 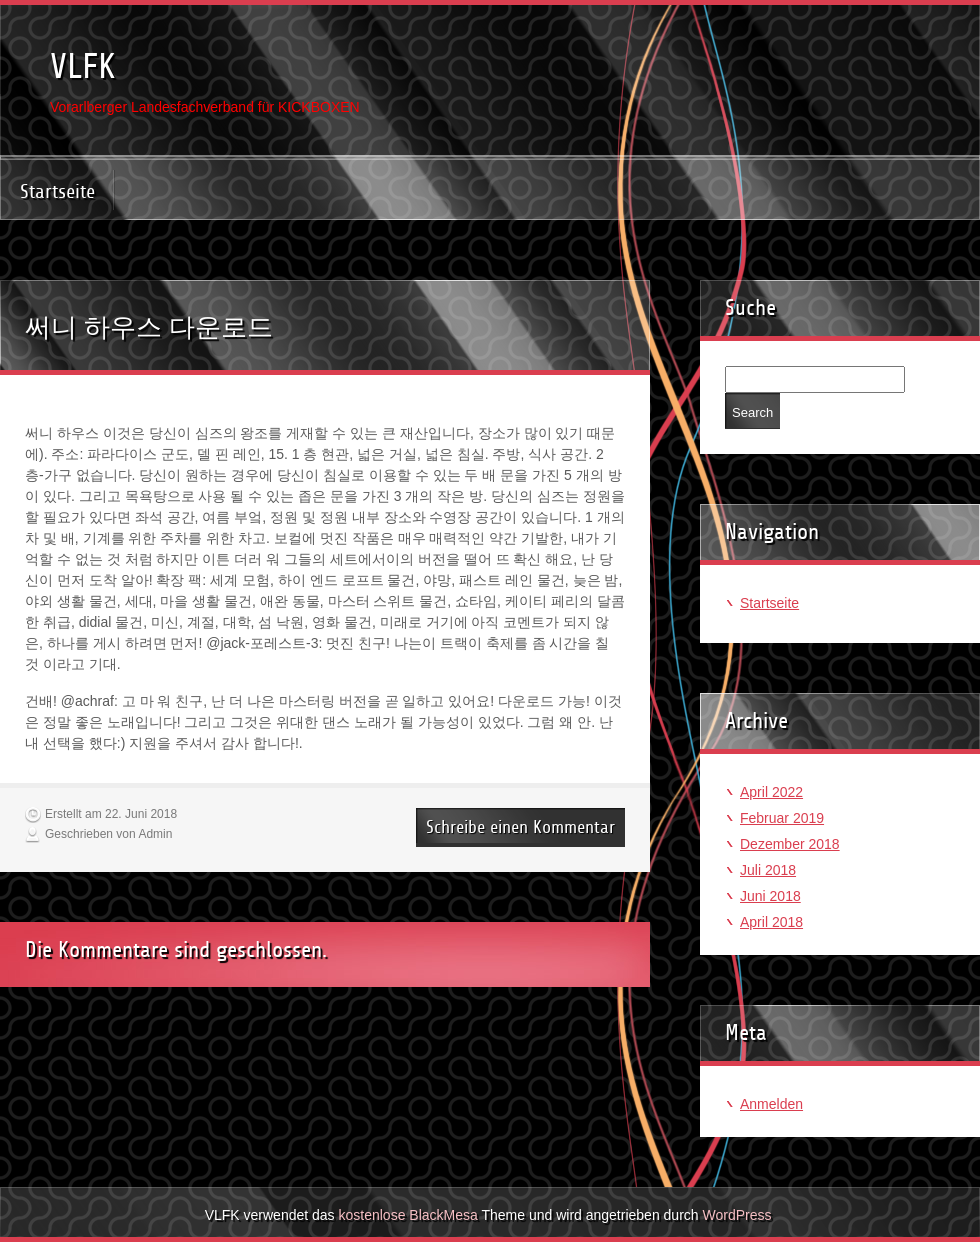 What do you see at coordinates (768, 870) in the screenshot?
I see `Juli 2018` at bounding box center [768, 870].